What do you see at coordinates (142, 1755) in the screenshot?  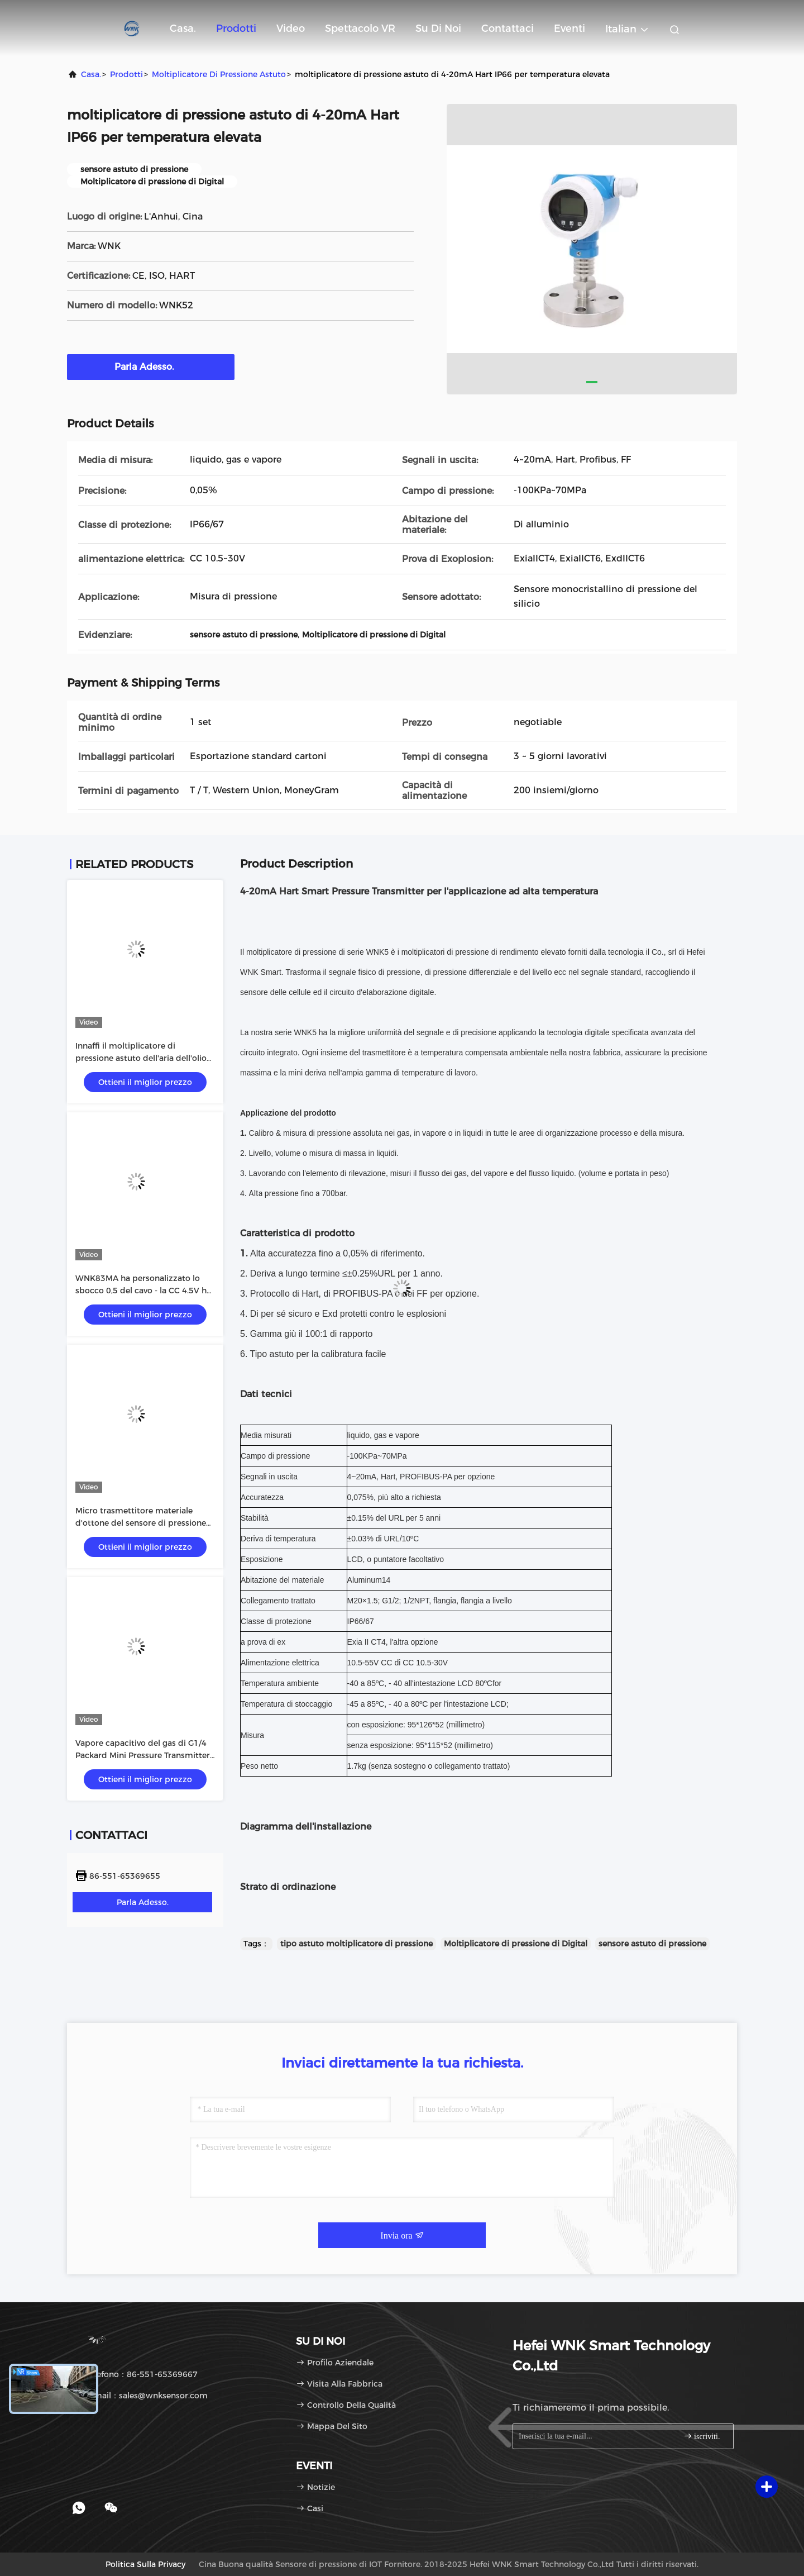 I see `Vapore capacitivo del gas di G1/4 Packard Mini Pressure Transmitter For Liquid` at bounding box center [142, 1755].